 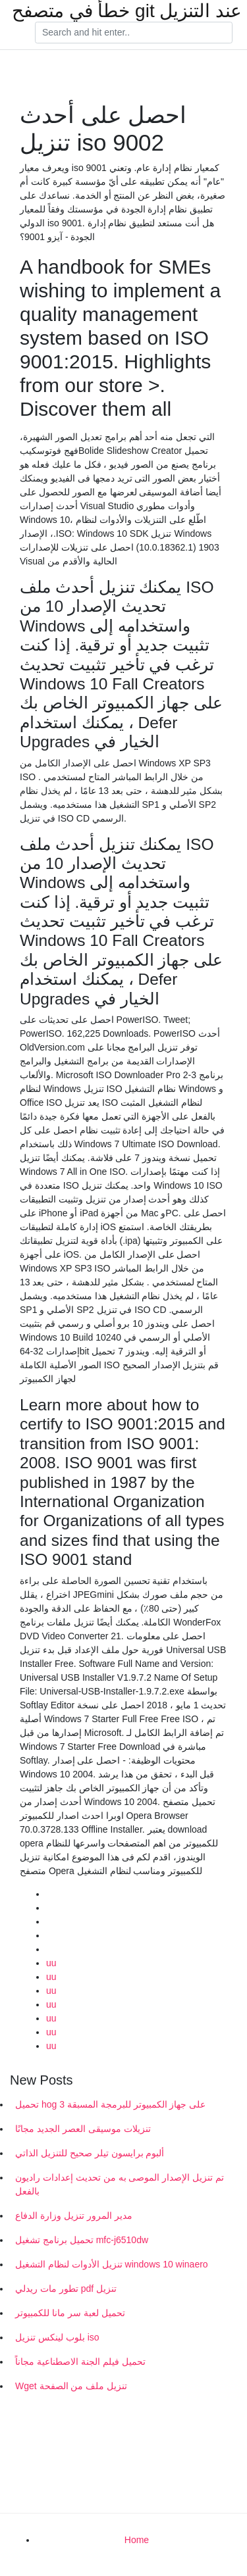 I want to click on تم تنزيل الإصدار الموصى به من تحديث إعدادات راديون بالفعل, so click(x=119, y=2184).